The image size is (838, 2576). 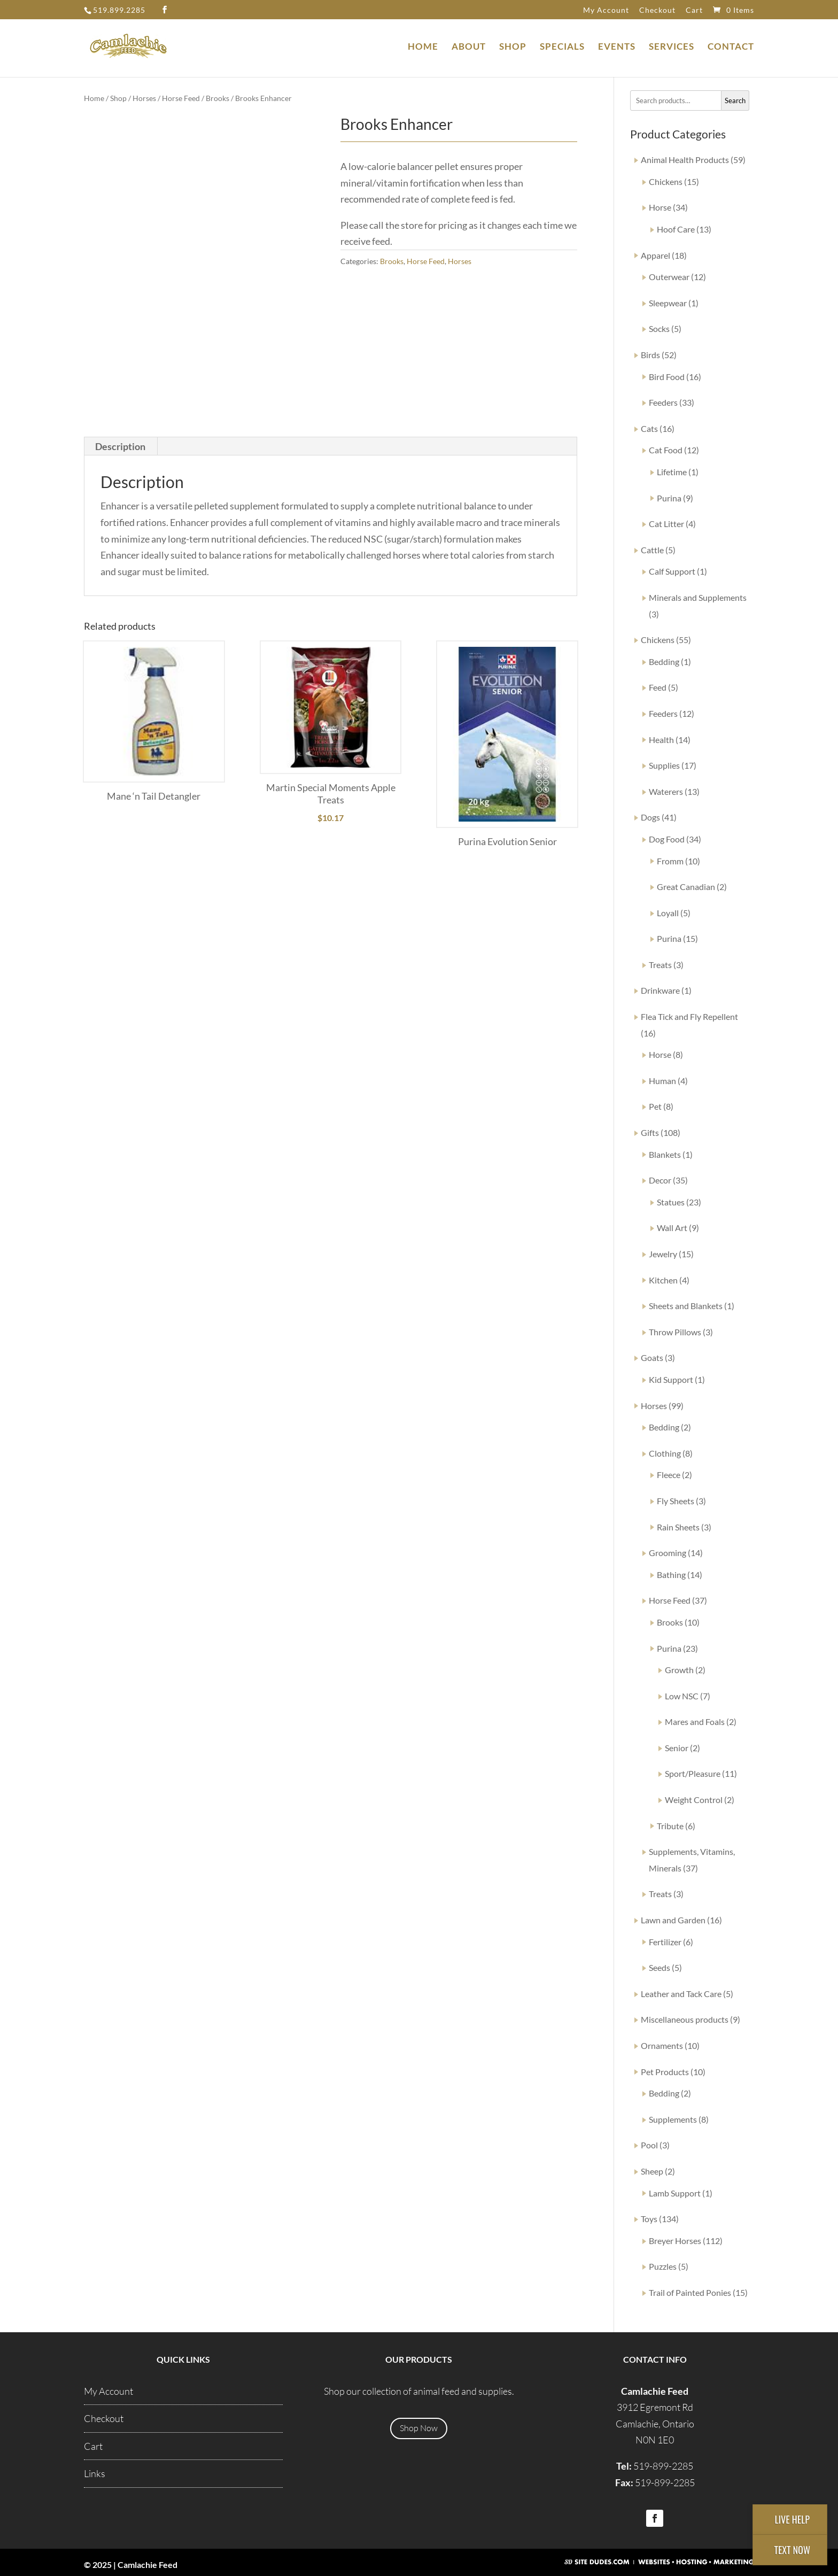 I want to click on Links, so click(x=94, y=2473).